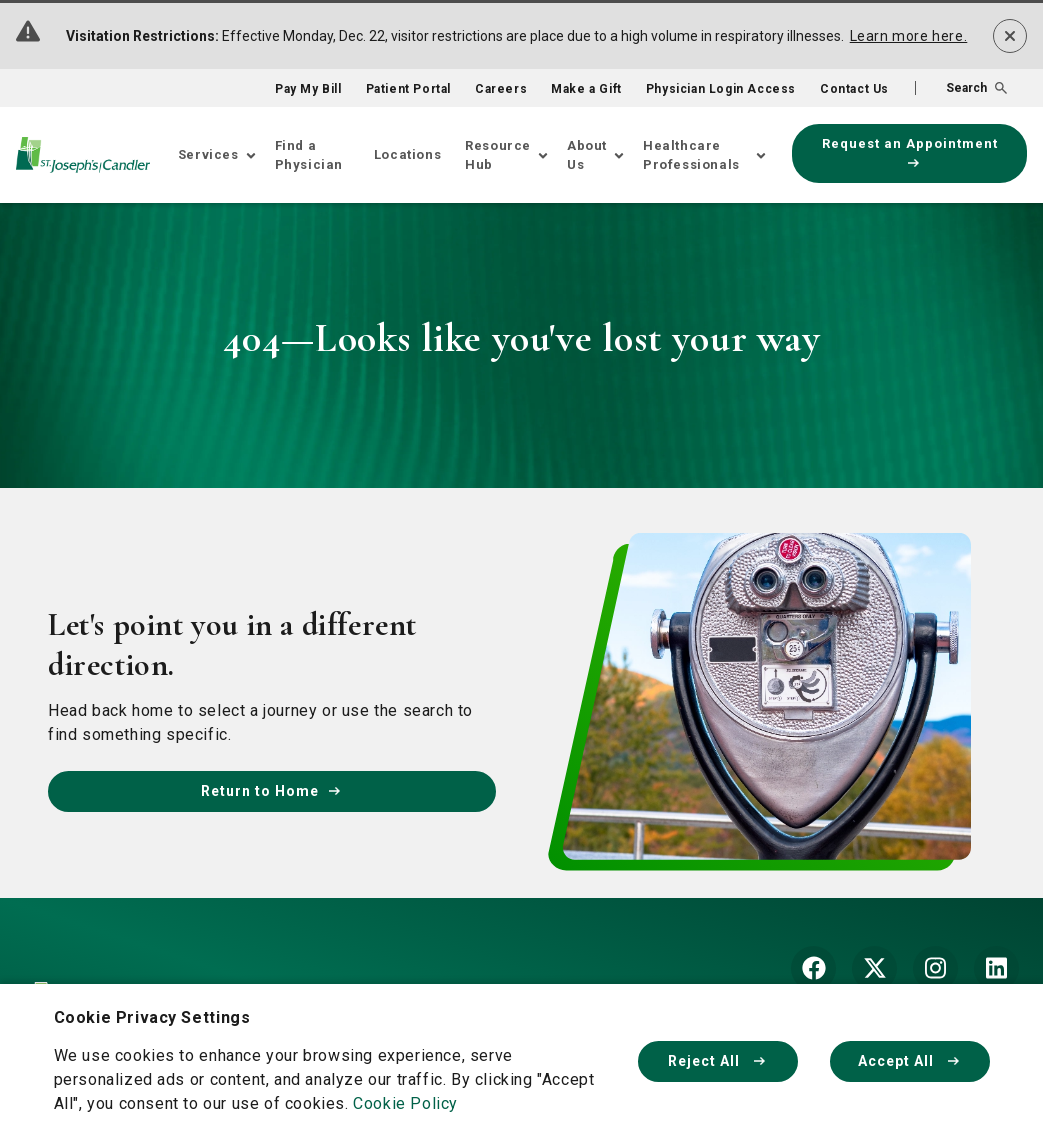  I want to click on [Dismiss alert], so click(1010, 36).